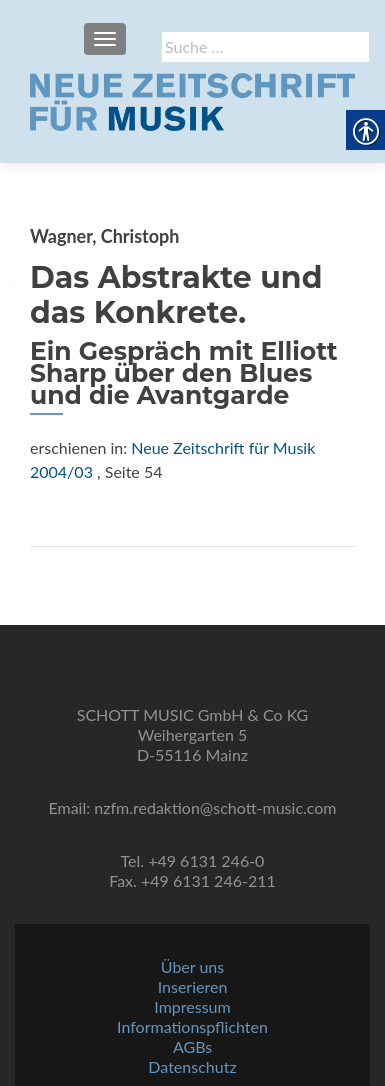  What do you see at coordinates (192, 1046) in the screenshot?
I see `AGBs [link]` at bounding box center [192, 1046].